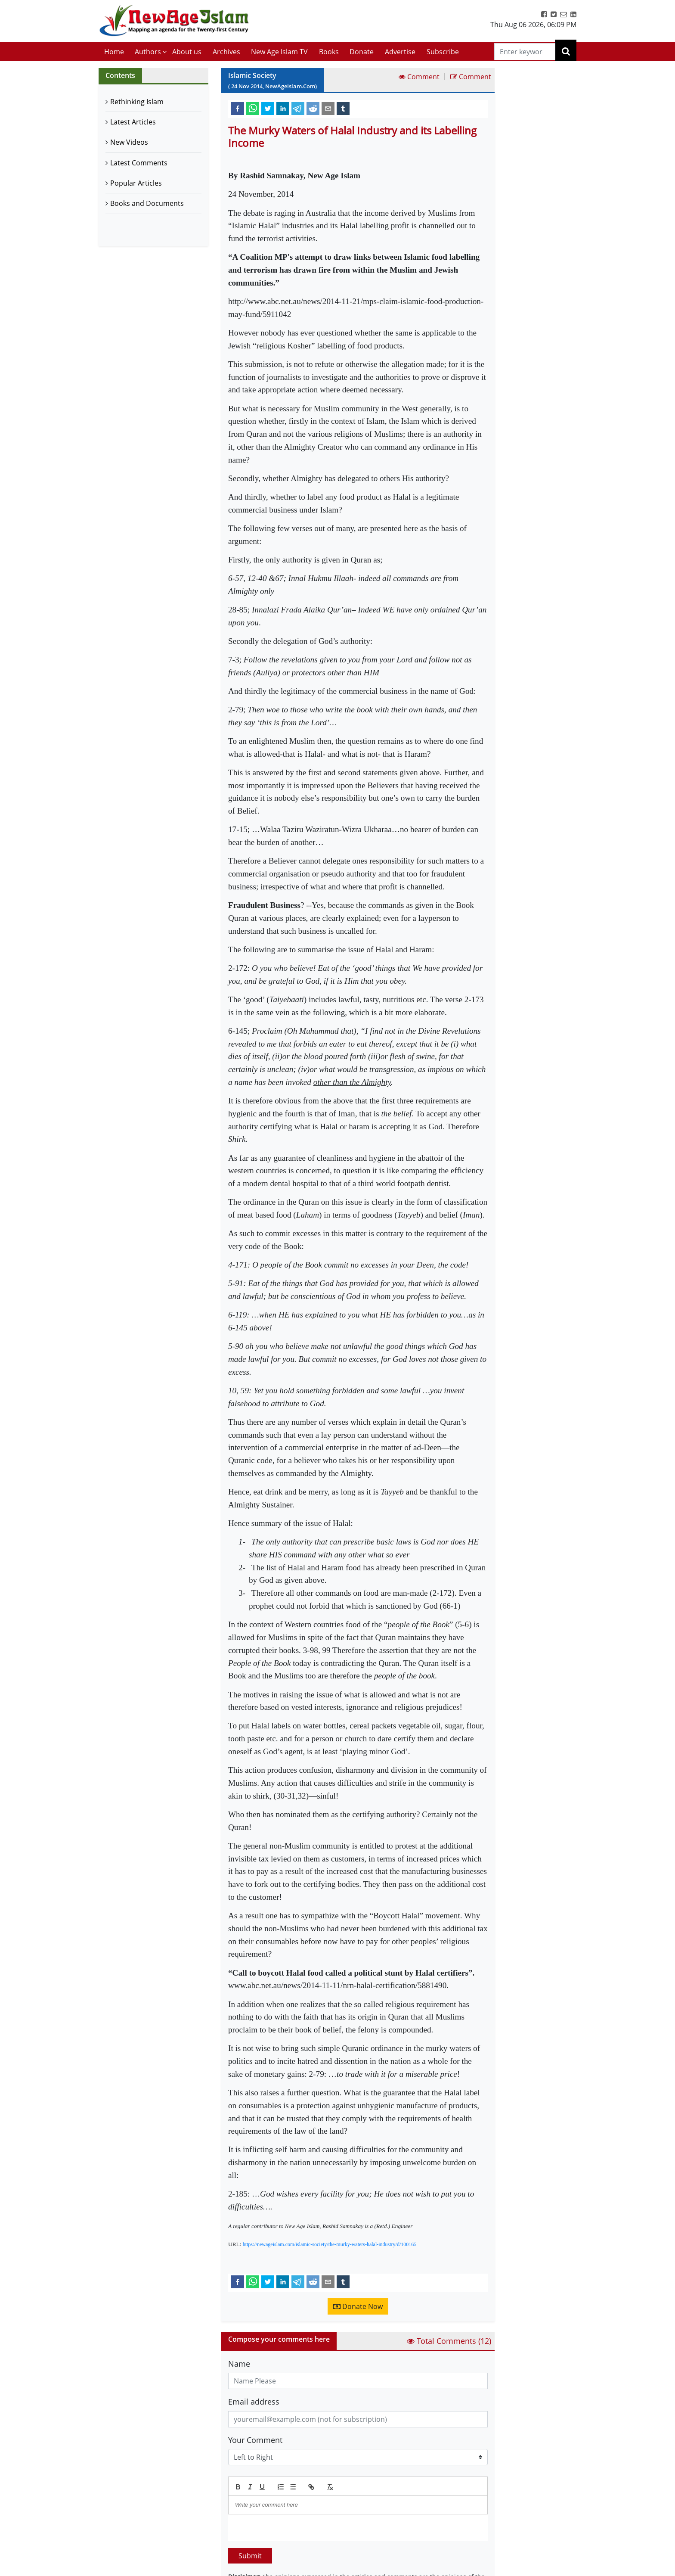  What do you see at coordinates (137, 101) in the screenshot?
I see `Rethinking Islam` at bounding box center [137, 101].